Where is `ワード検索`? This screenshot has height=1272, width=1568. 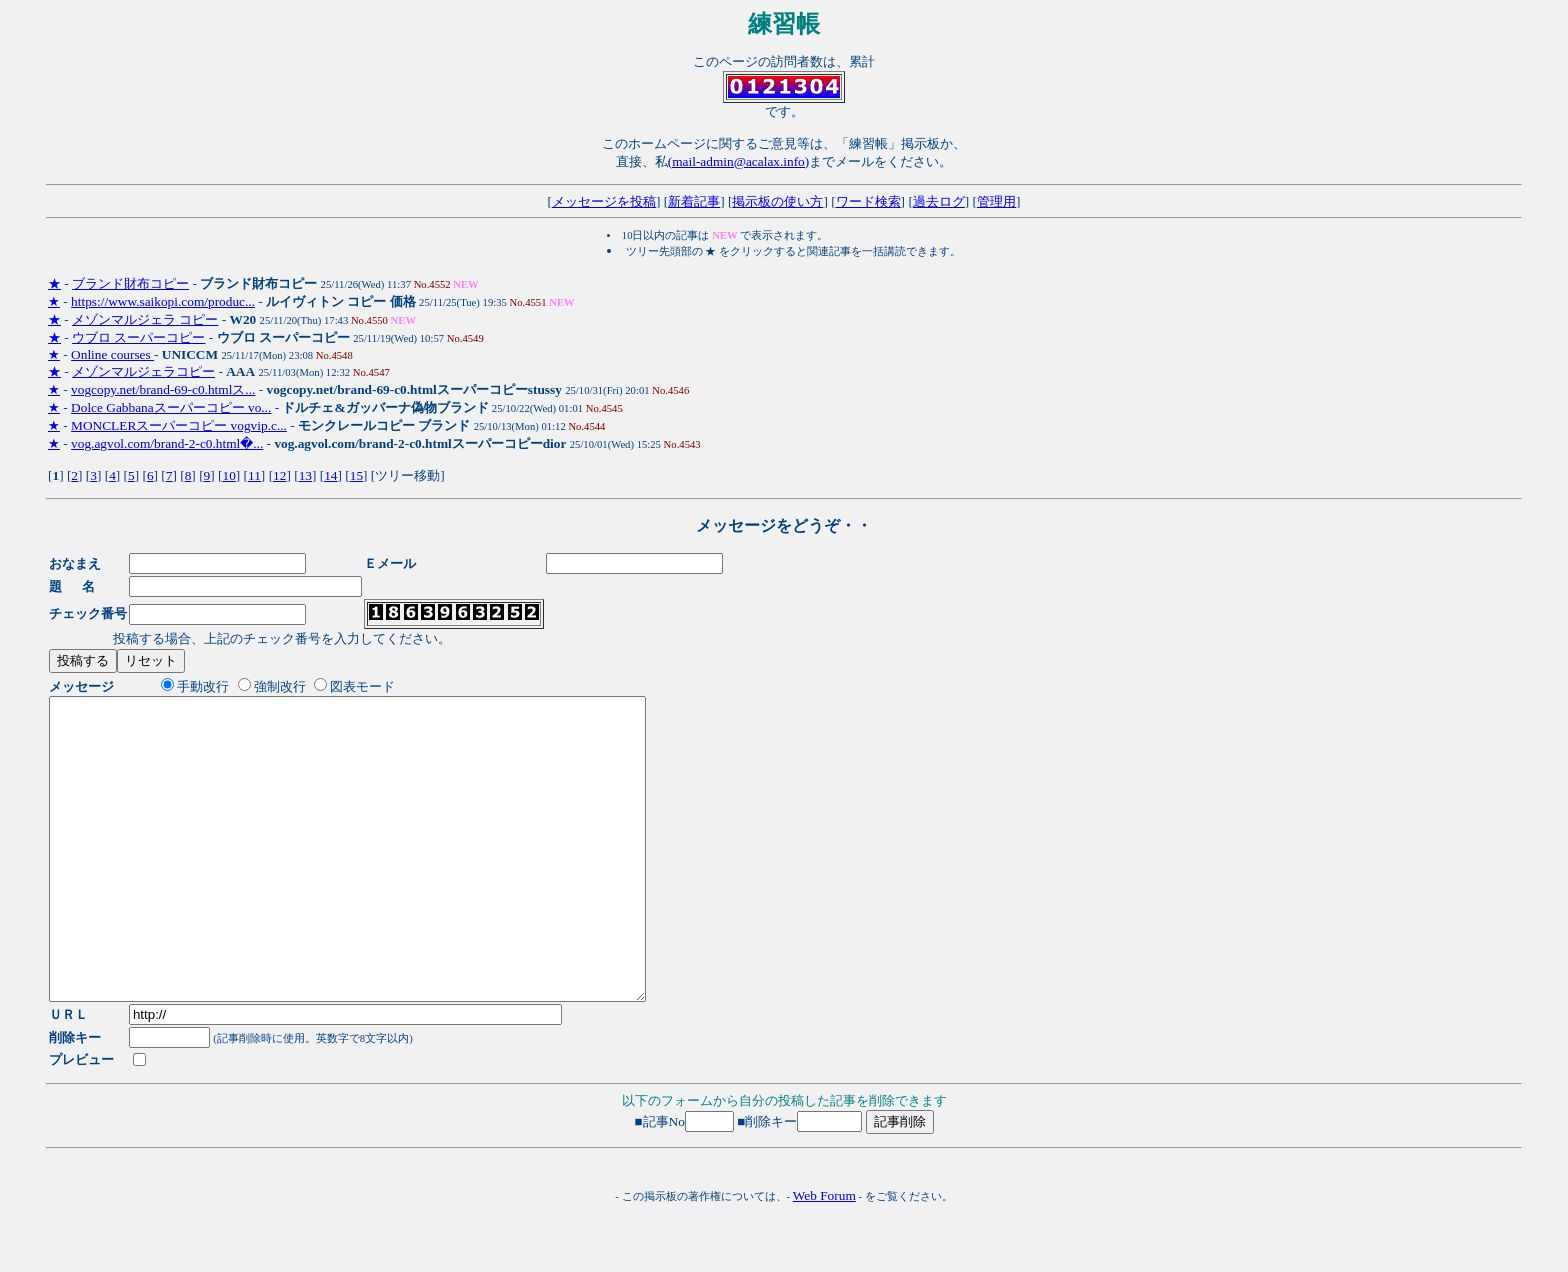 ワード検索 is located at coordinates (868, 201).